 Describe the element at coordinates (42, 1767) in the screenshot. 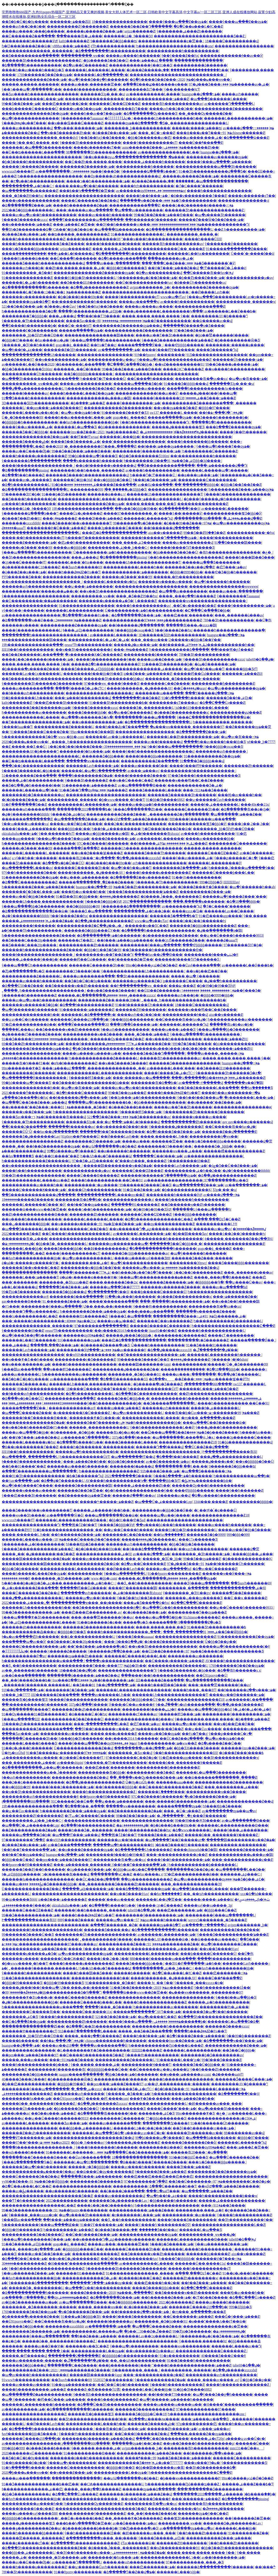

I see `�ձ����������ۺ��պ�ŷ������` at that location.